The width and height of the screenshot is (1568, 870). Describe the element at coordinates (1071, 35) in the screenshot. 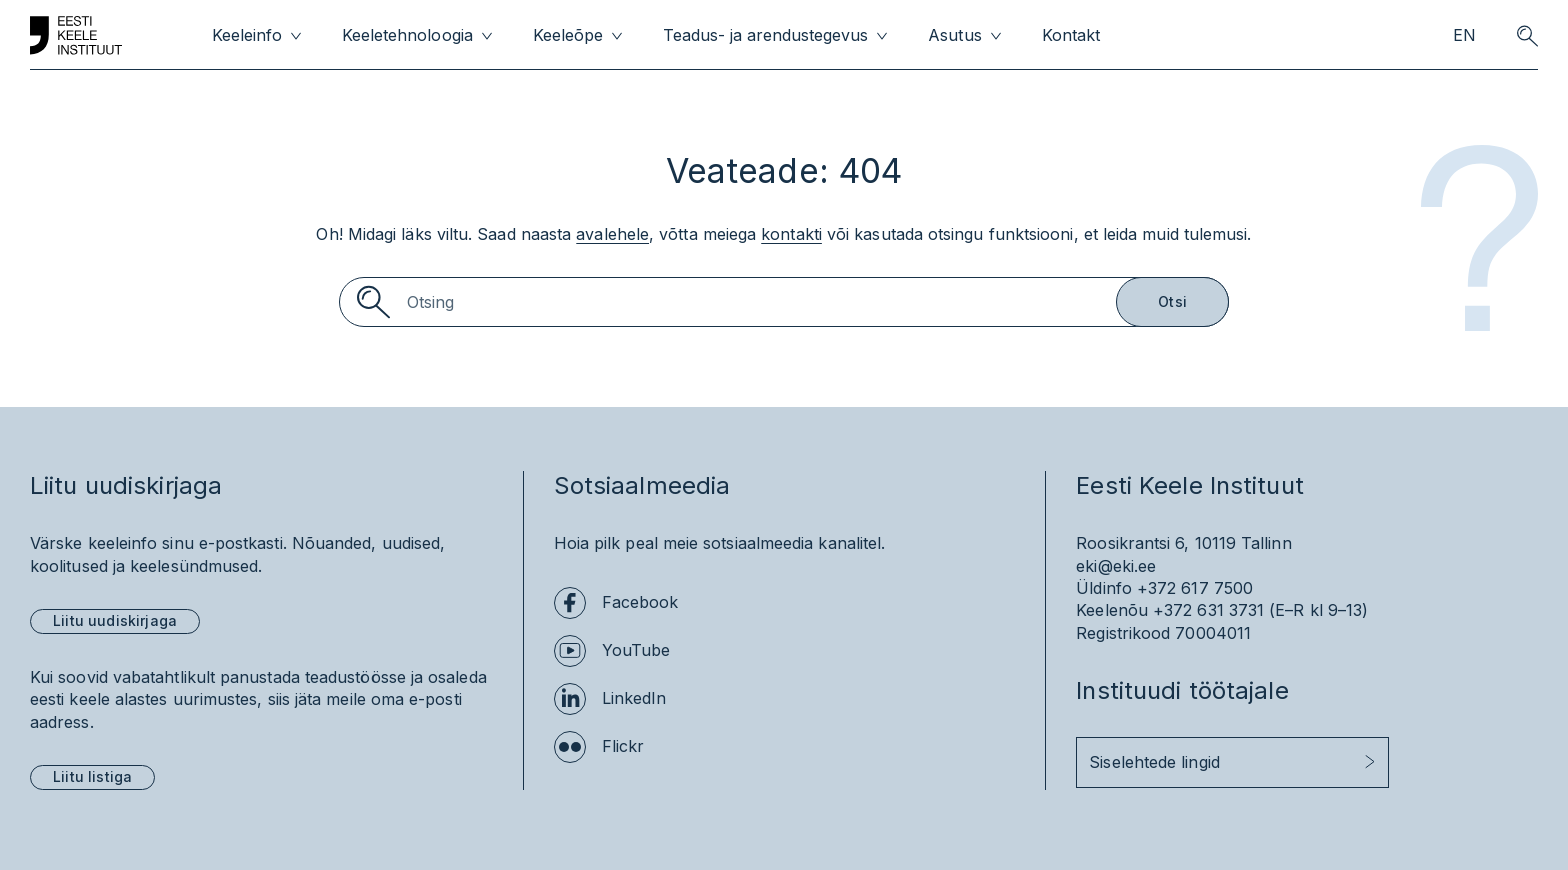

I see `Kontakt [menuitem]` at that location.